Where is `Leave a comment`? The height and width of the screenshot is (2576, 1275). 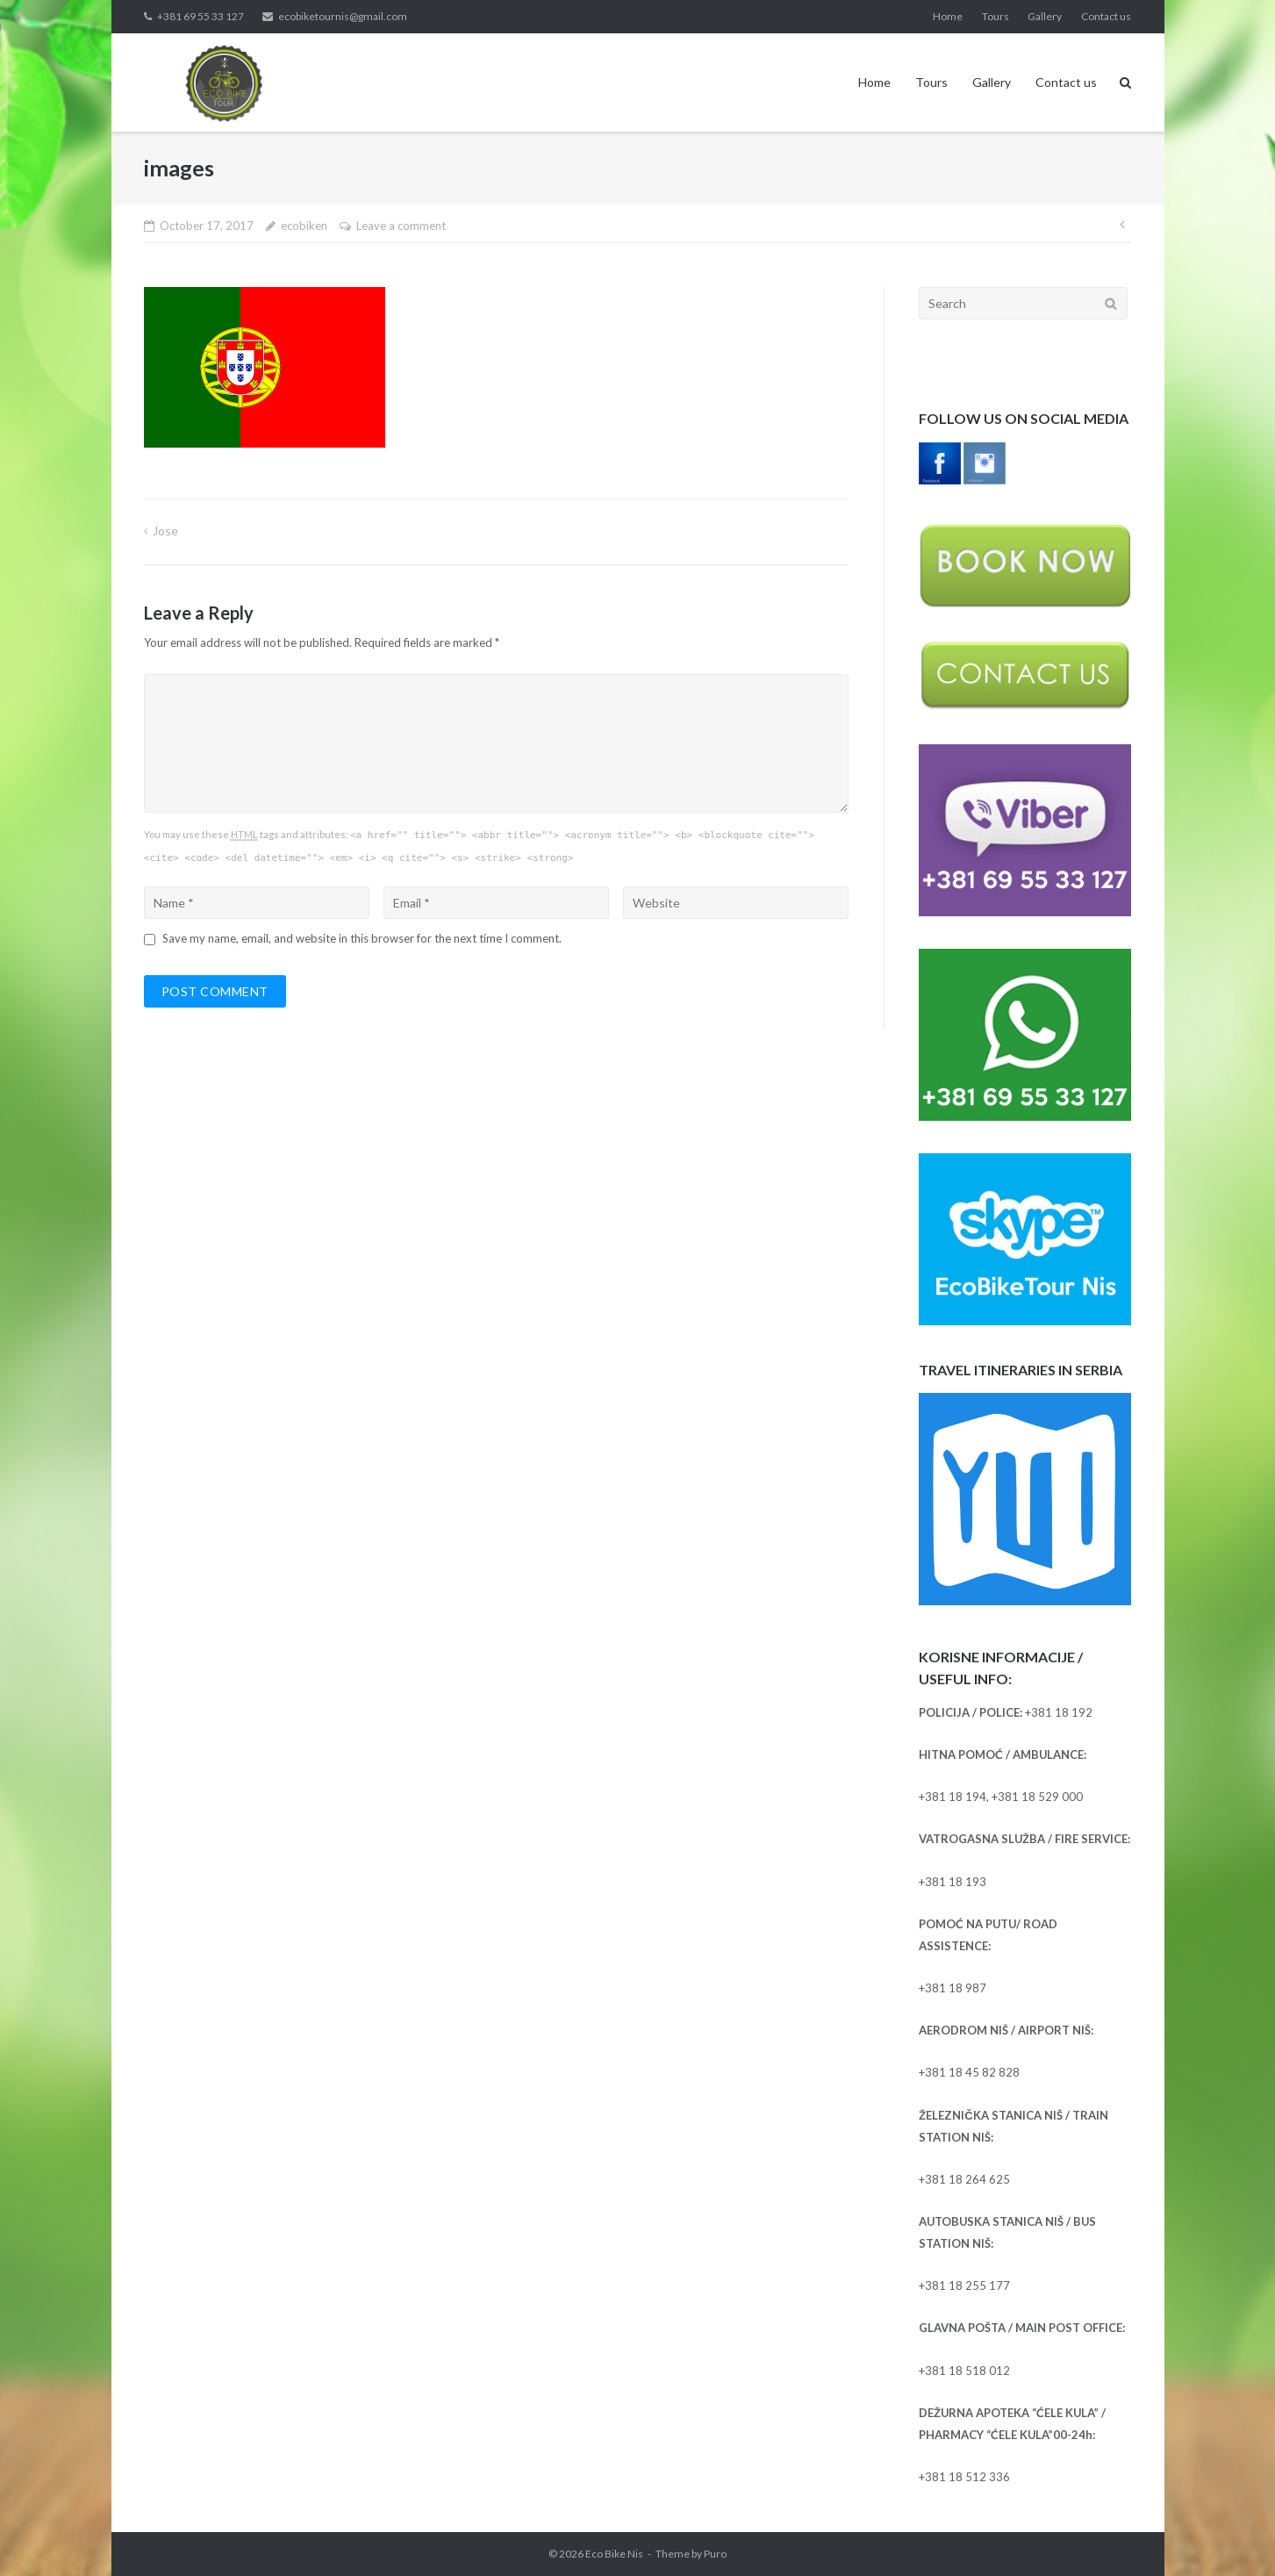 Leave a comment is located at coordinates (401, 226).